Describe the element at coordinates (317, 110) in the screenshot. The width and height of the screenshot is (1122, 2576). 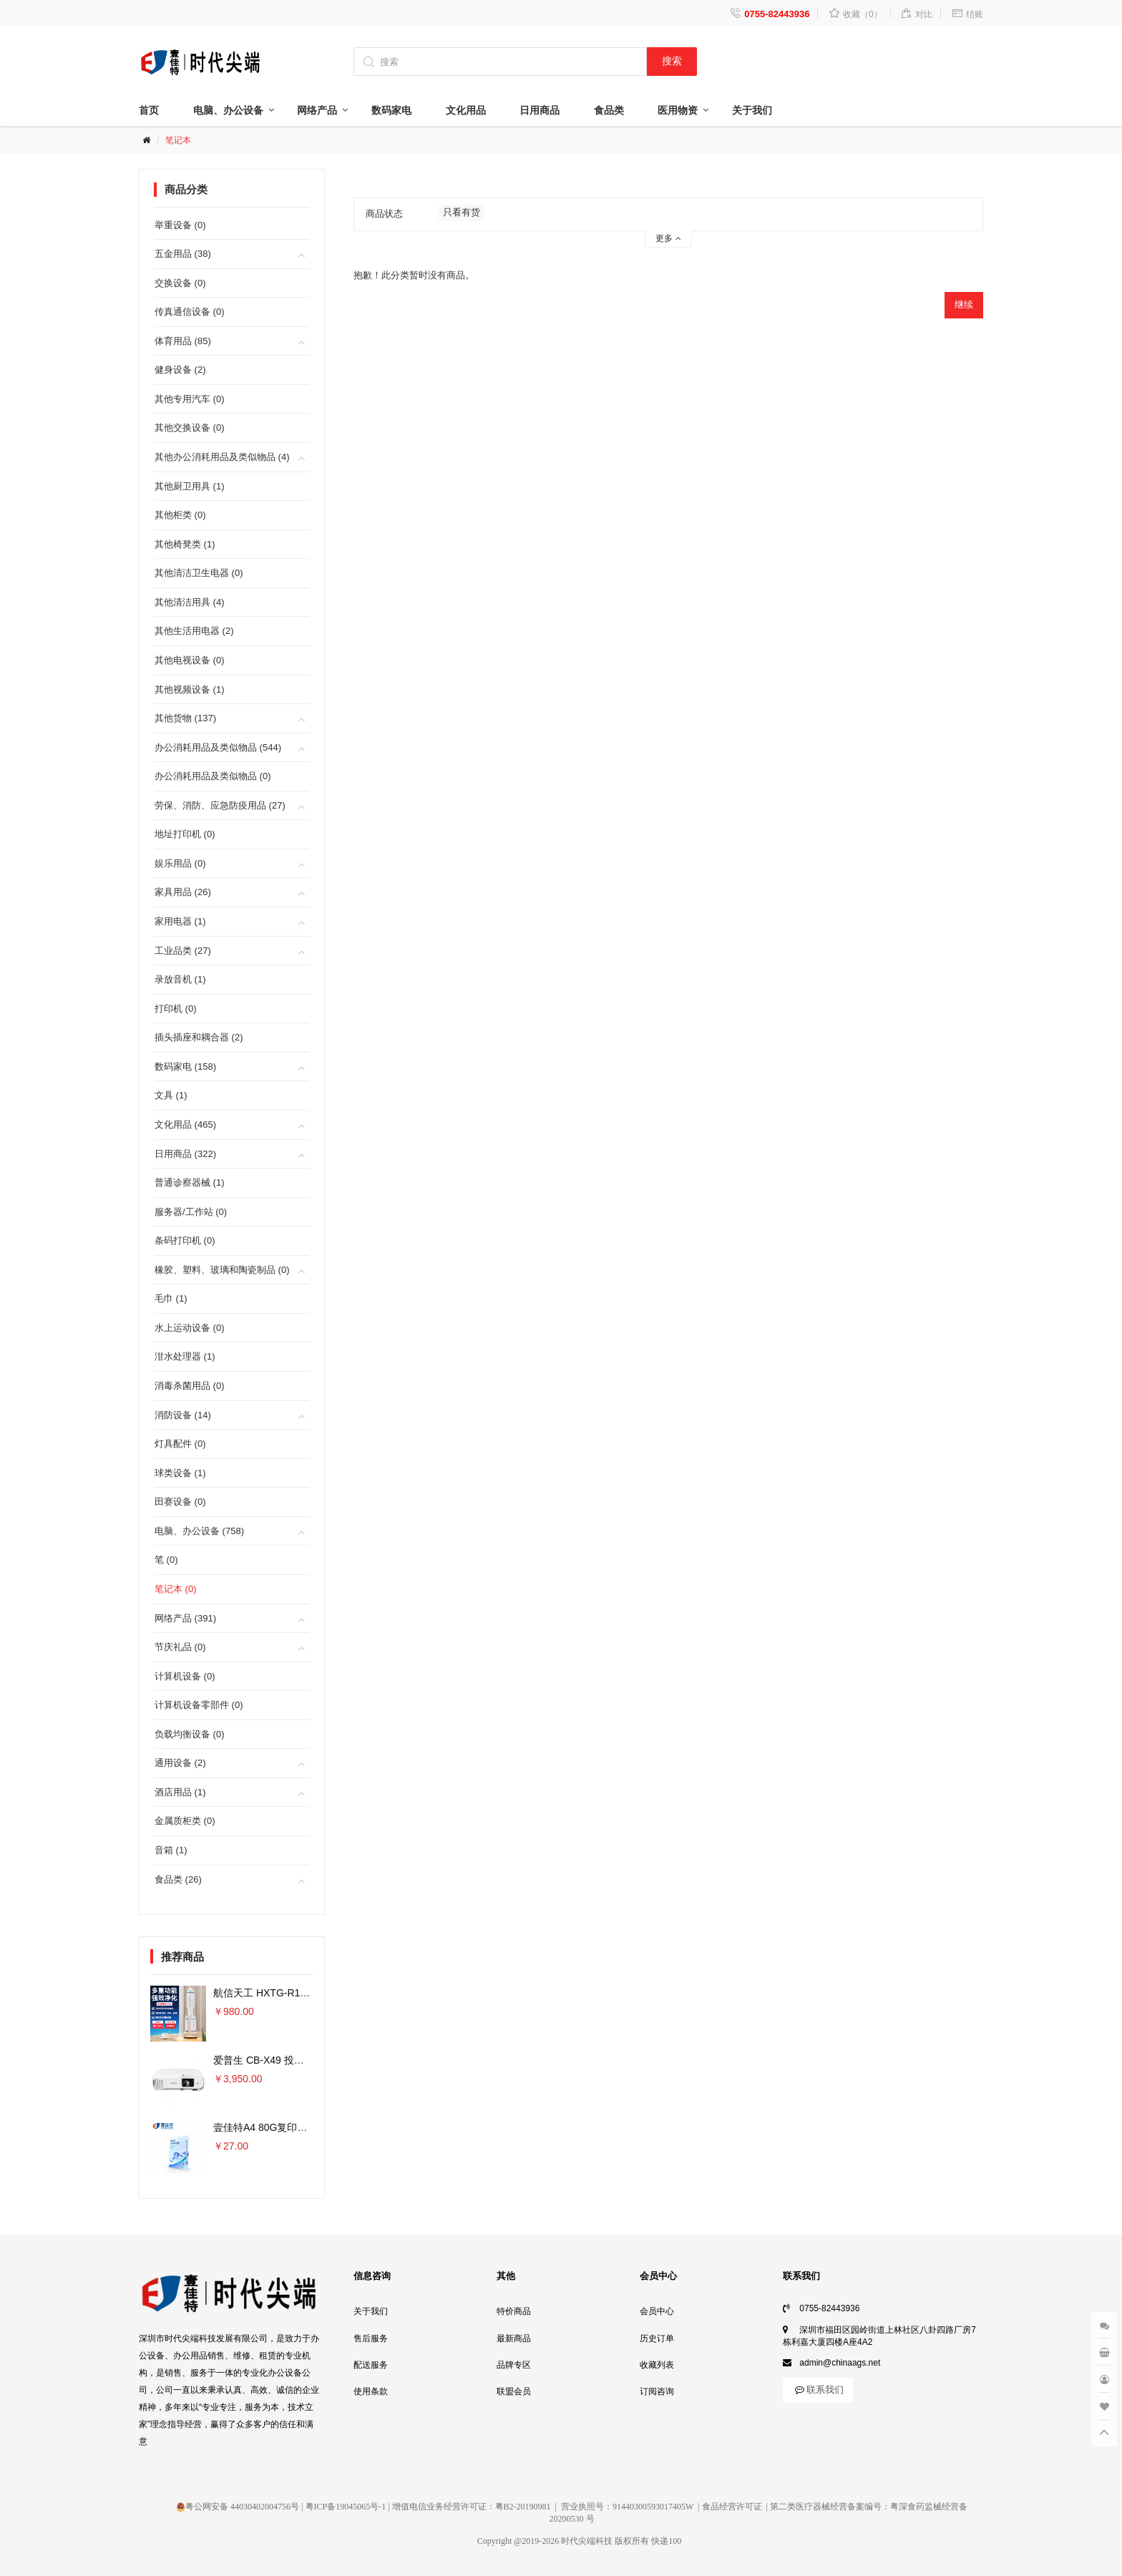
I see `网络产品` at that location.